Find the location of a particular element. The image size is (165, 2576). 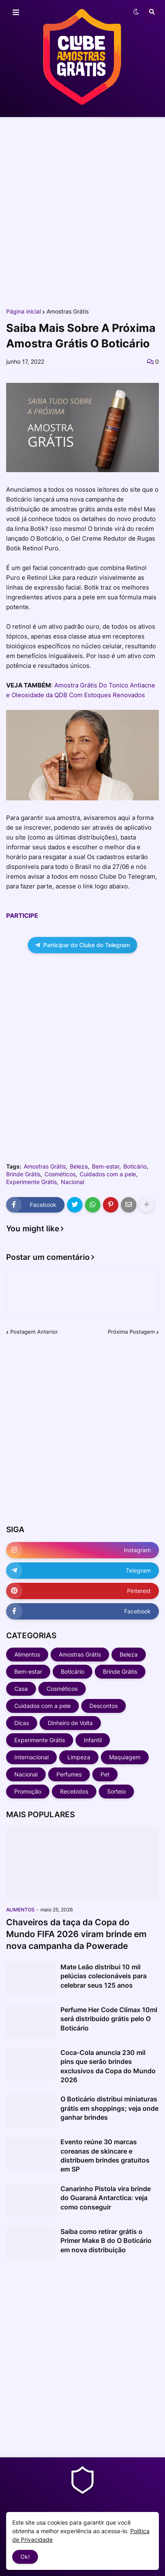

Chaveiros da taça da Copa do Mundo FIFA 2026 viram brinde em nova campanha da Powerade is located at coordinates (76, 1934).